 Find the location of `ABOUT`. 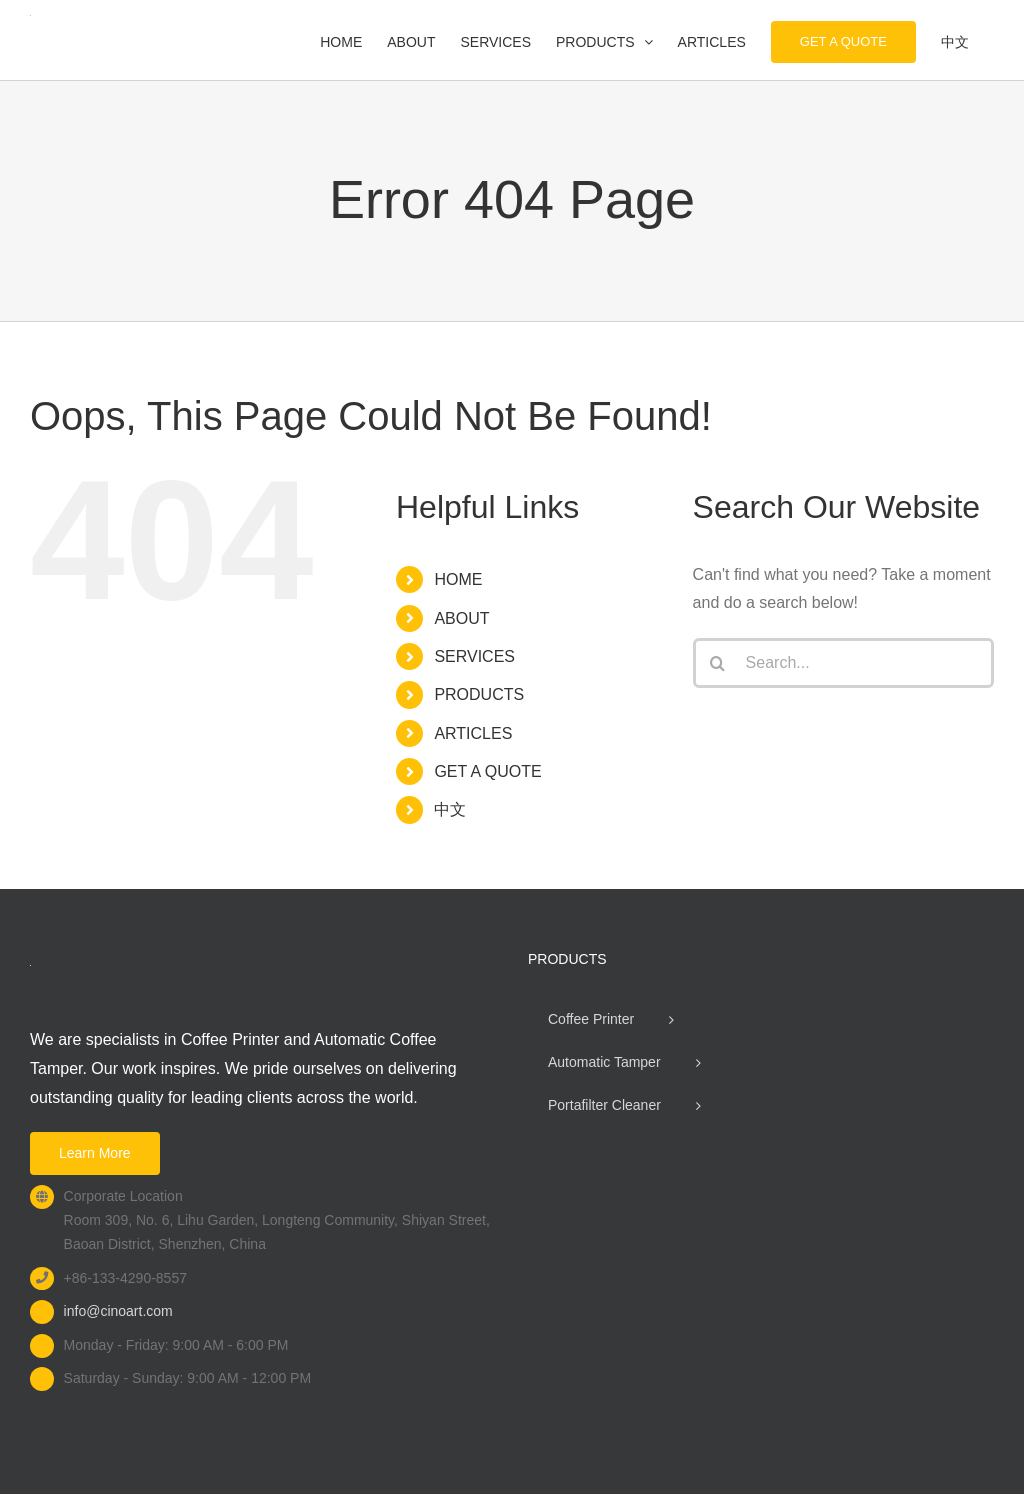

ABOUT is located at coordinates (461, 618).